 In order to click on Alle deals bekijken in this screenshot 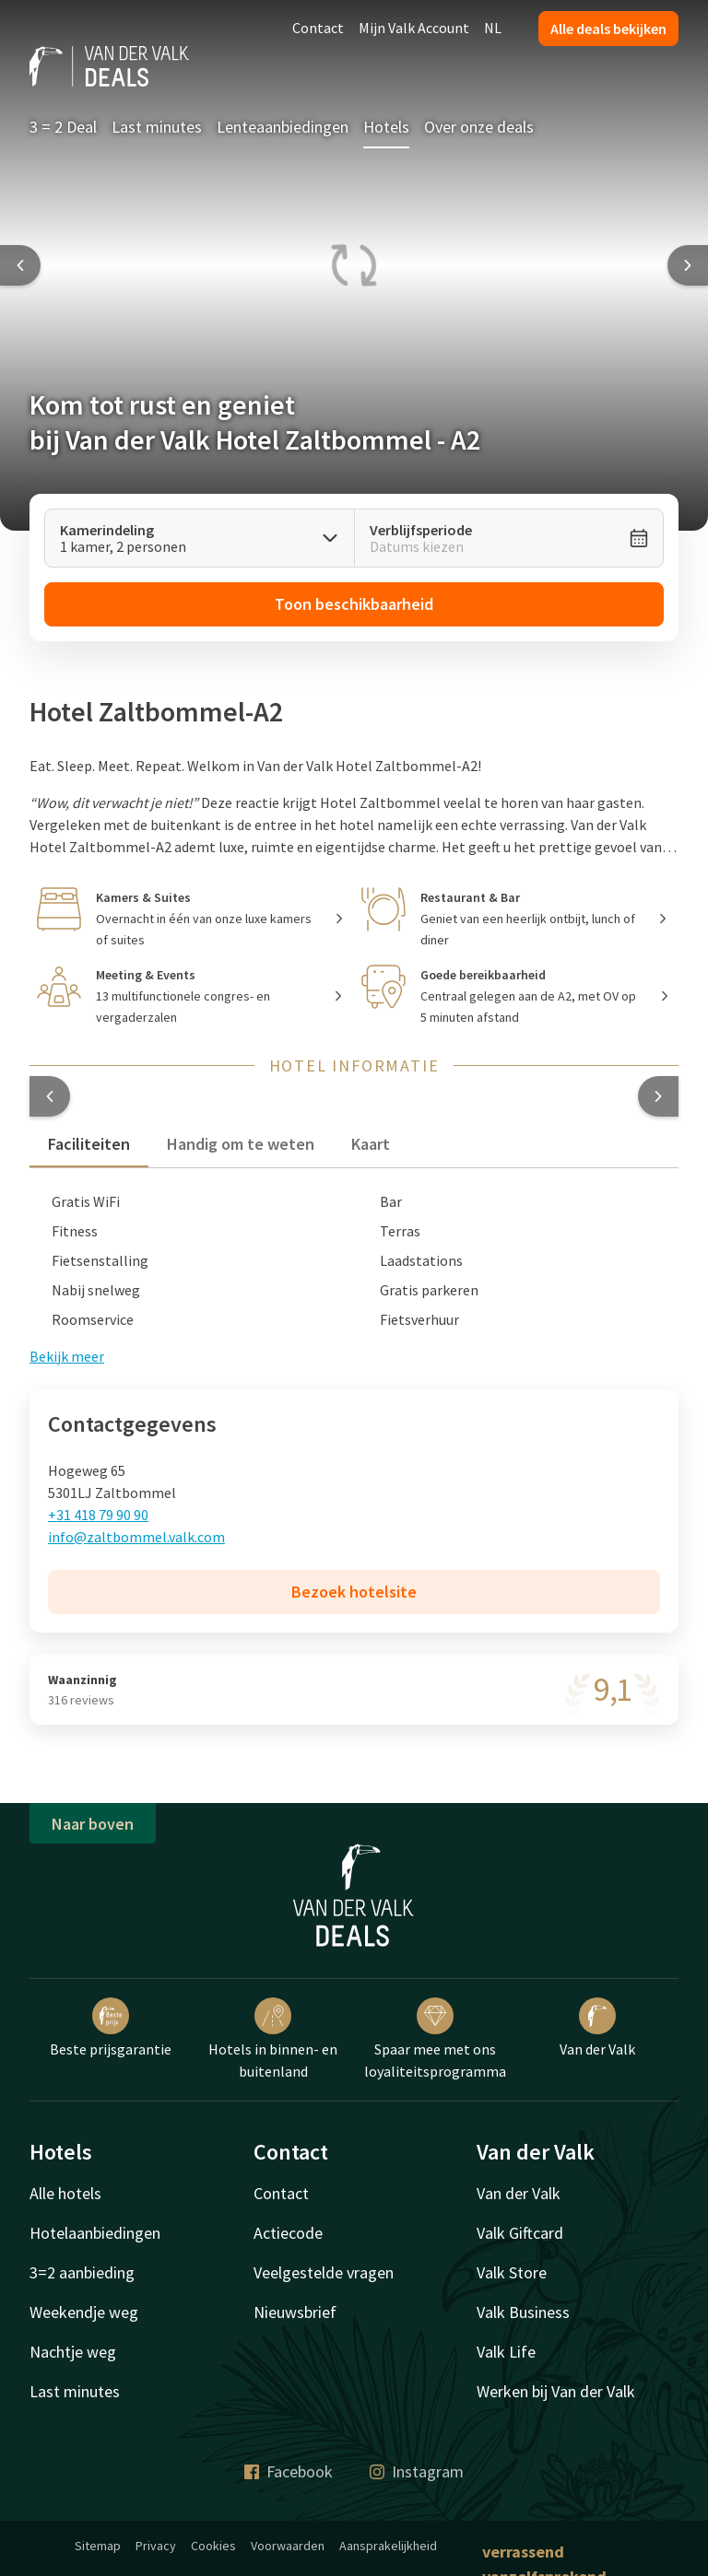, I will do `click(608, 28)`.